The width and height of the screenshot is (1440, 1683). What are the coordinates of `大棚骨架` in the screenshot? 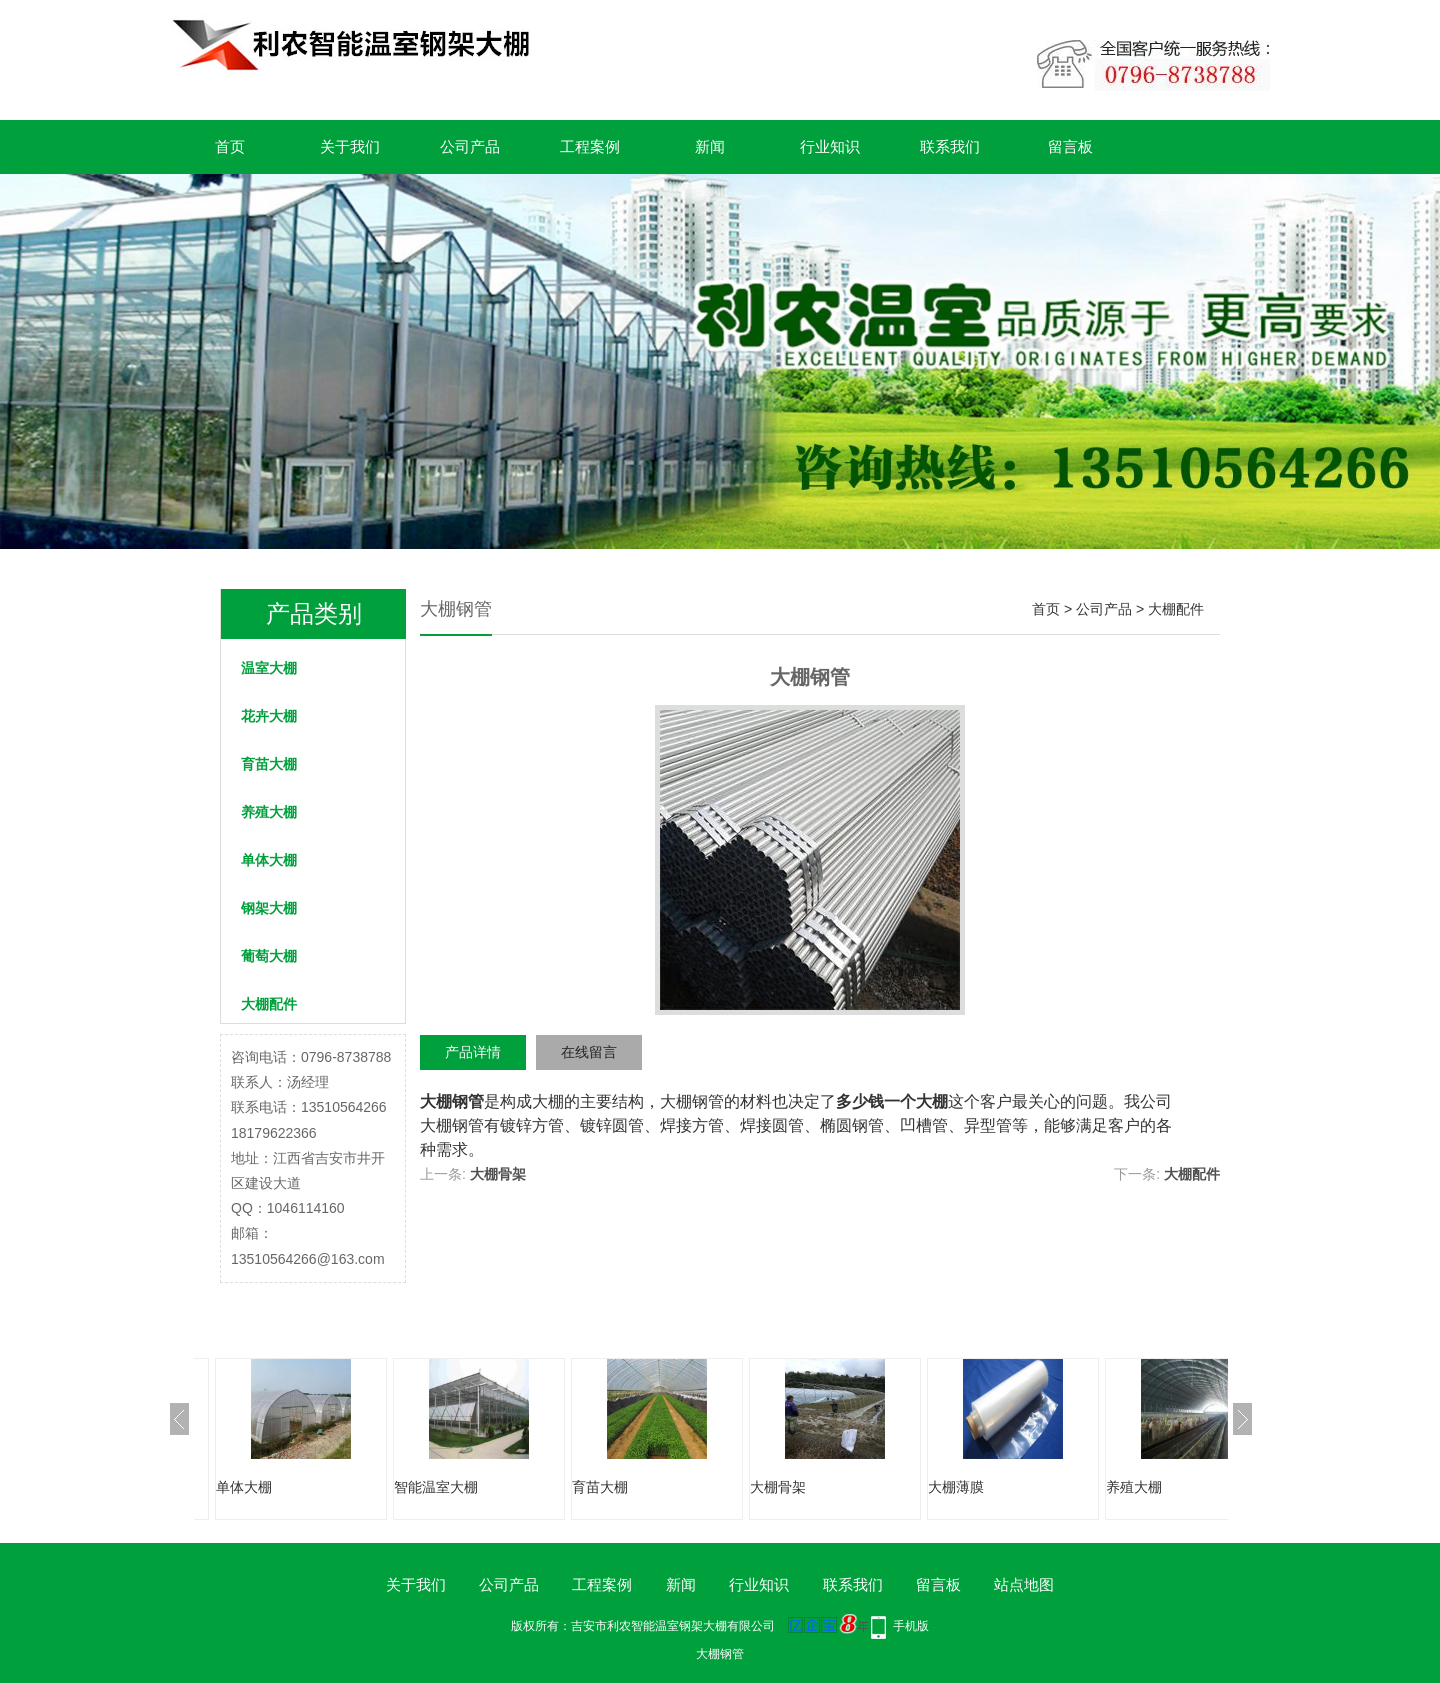 It's located at (498, 1174).